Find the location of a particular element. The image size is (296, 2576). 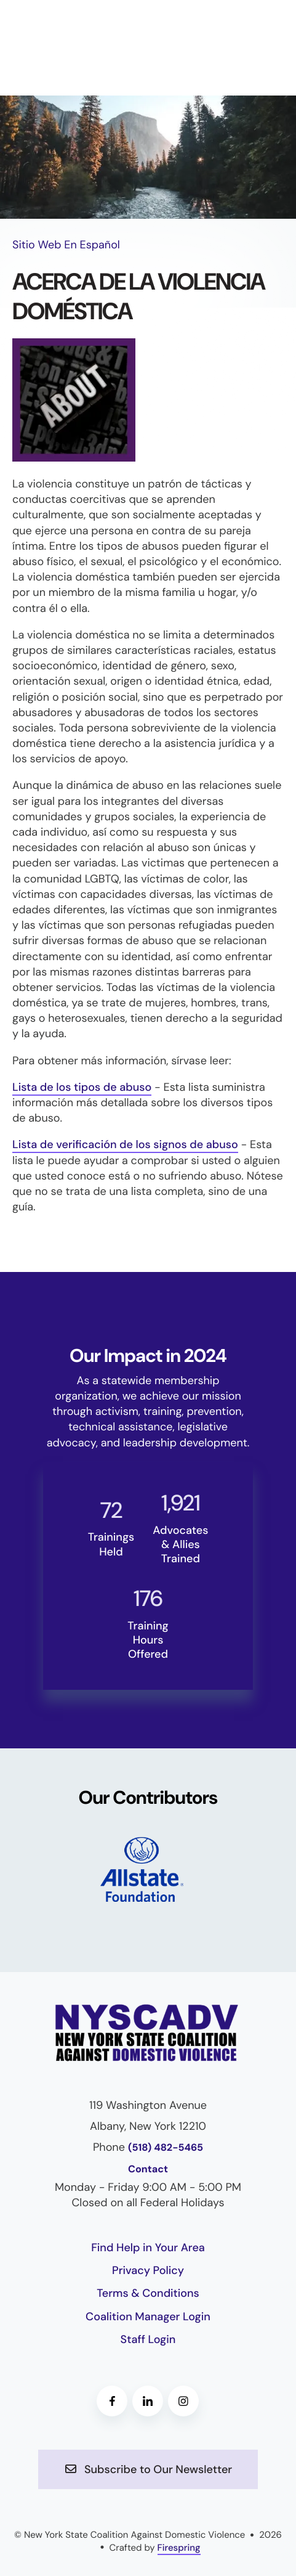

Subscribe to Our Newsletter is located at coordinates (148, 2469).